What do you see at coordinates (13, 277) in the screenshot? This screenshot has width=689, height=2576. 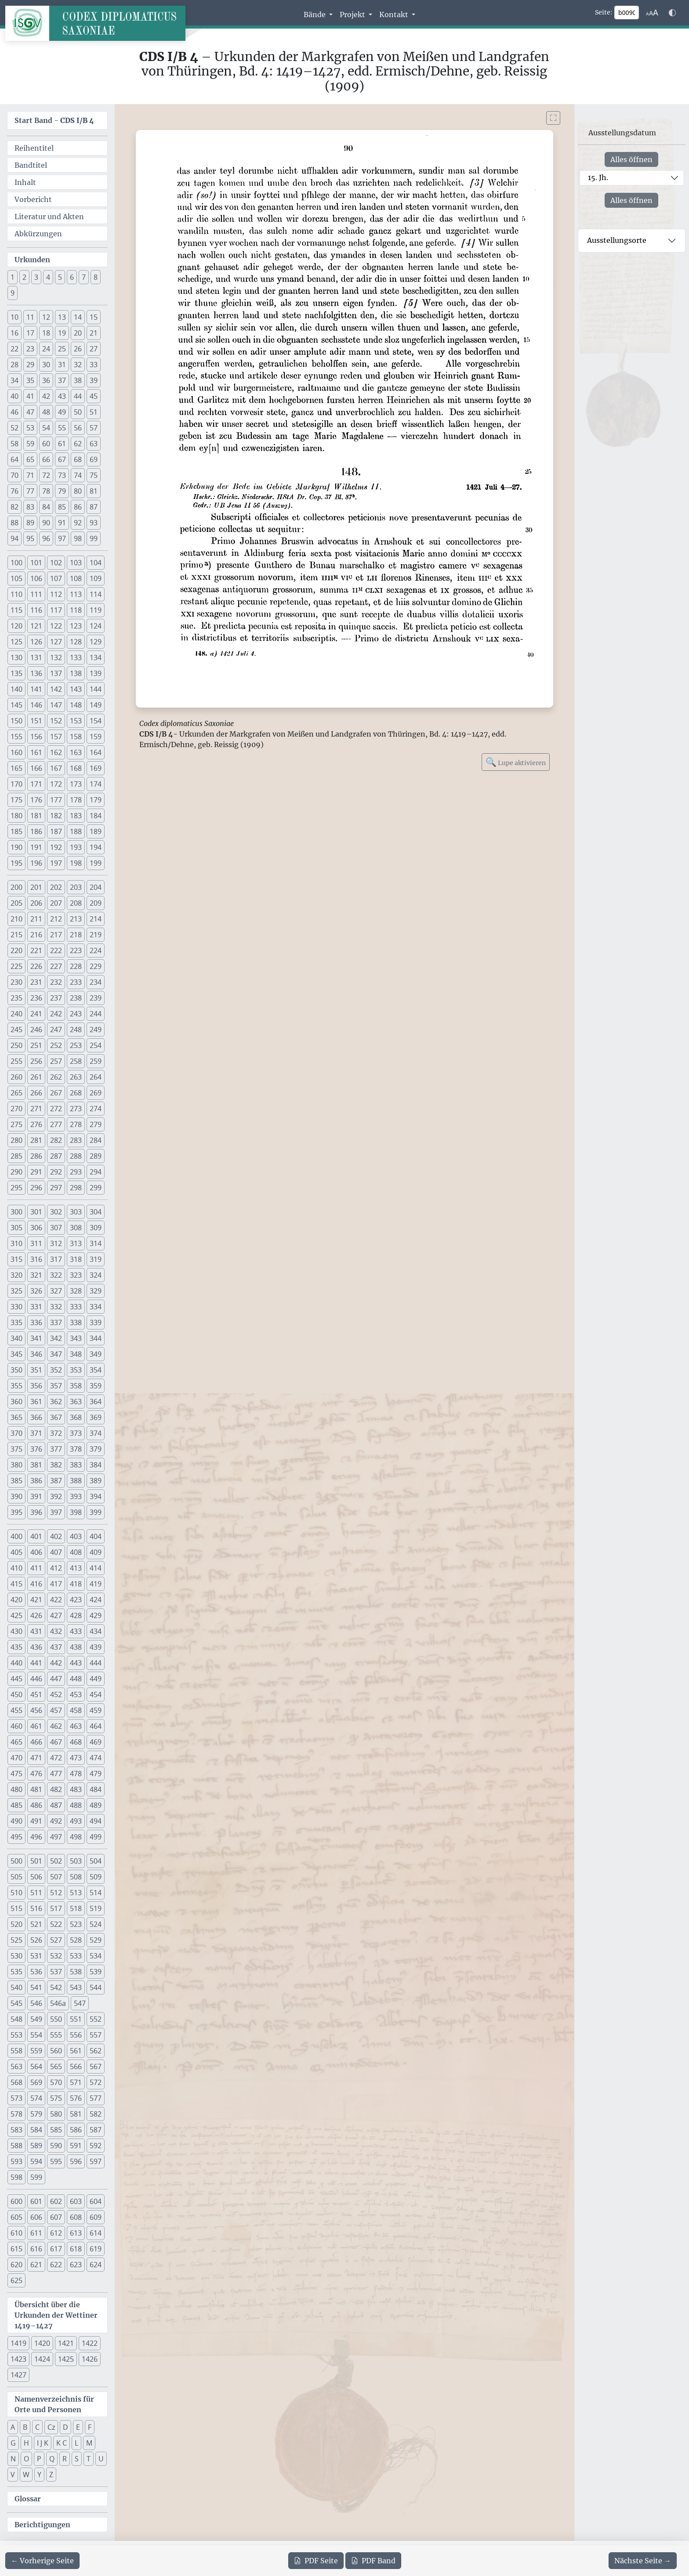 I see `1 [button]` at bounding box center [13, 277].